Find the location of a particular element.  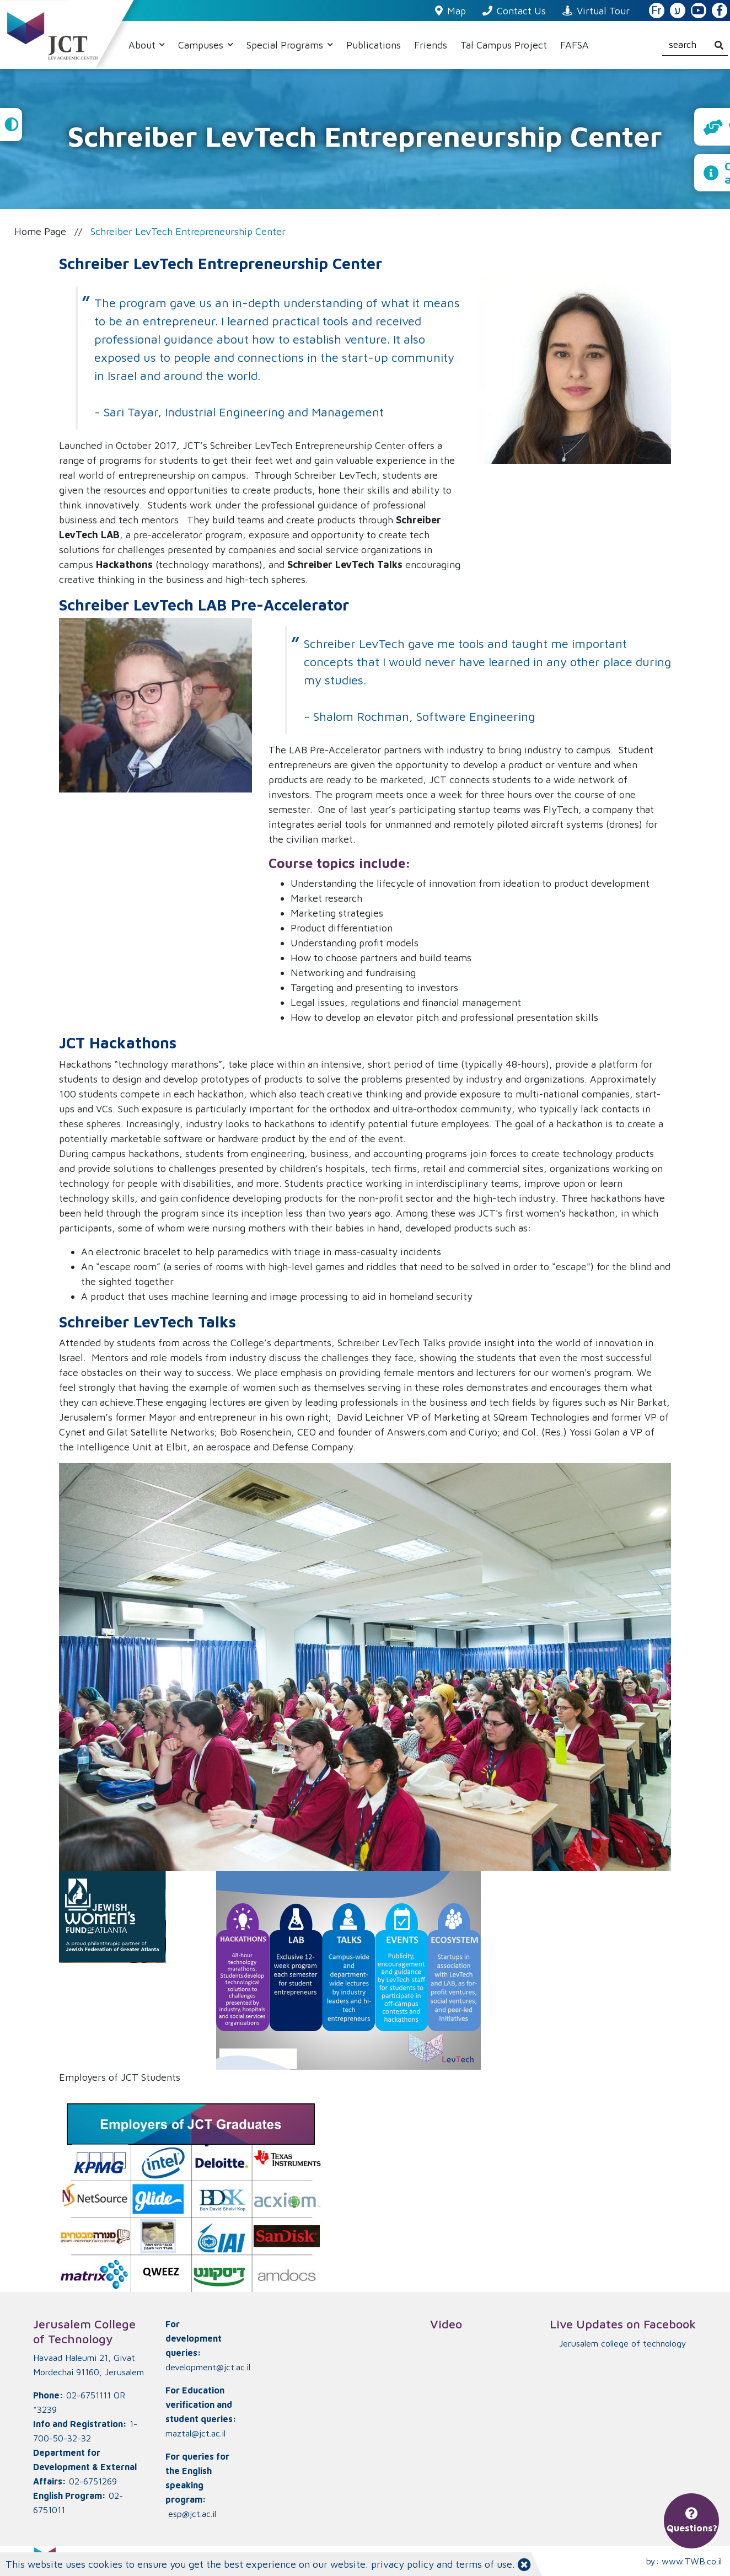

Tal Campus Project is located at coordinates (503, 45).